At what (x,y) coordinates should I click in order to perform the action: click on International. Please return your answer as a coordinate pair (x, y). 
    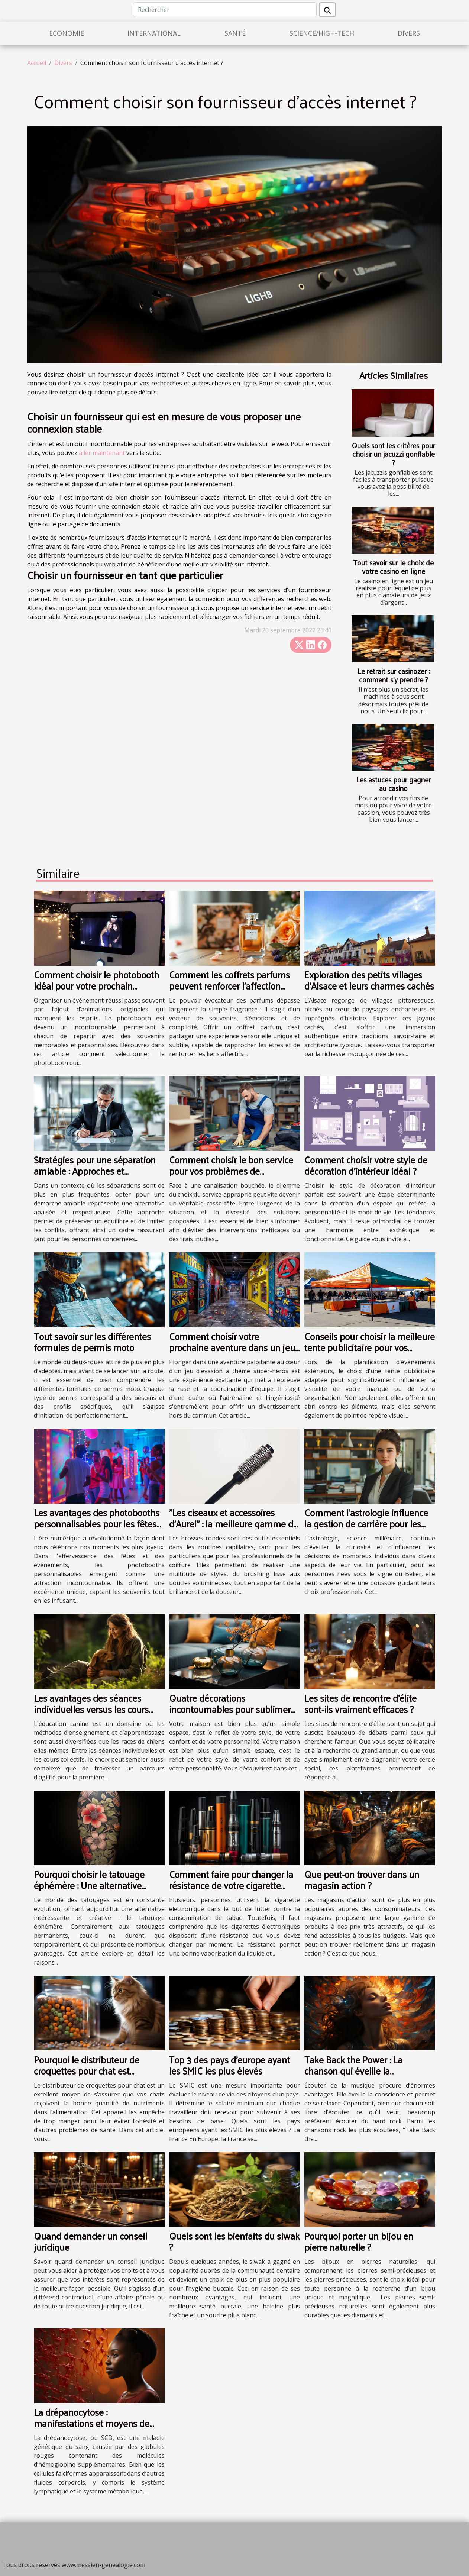
    Looking at the image, I should click on (154, 33).